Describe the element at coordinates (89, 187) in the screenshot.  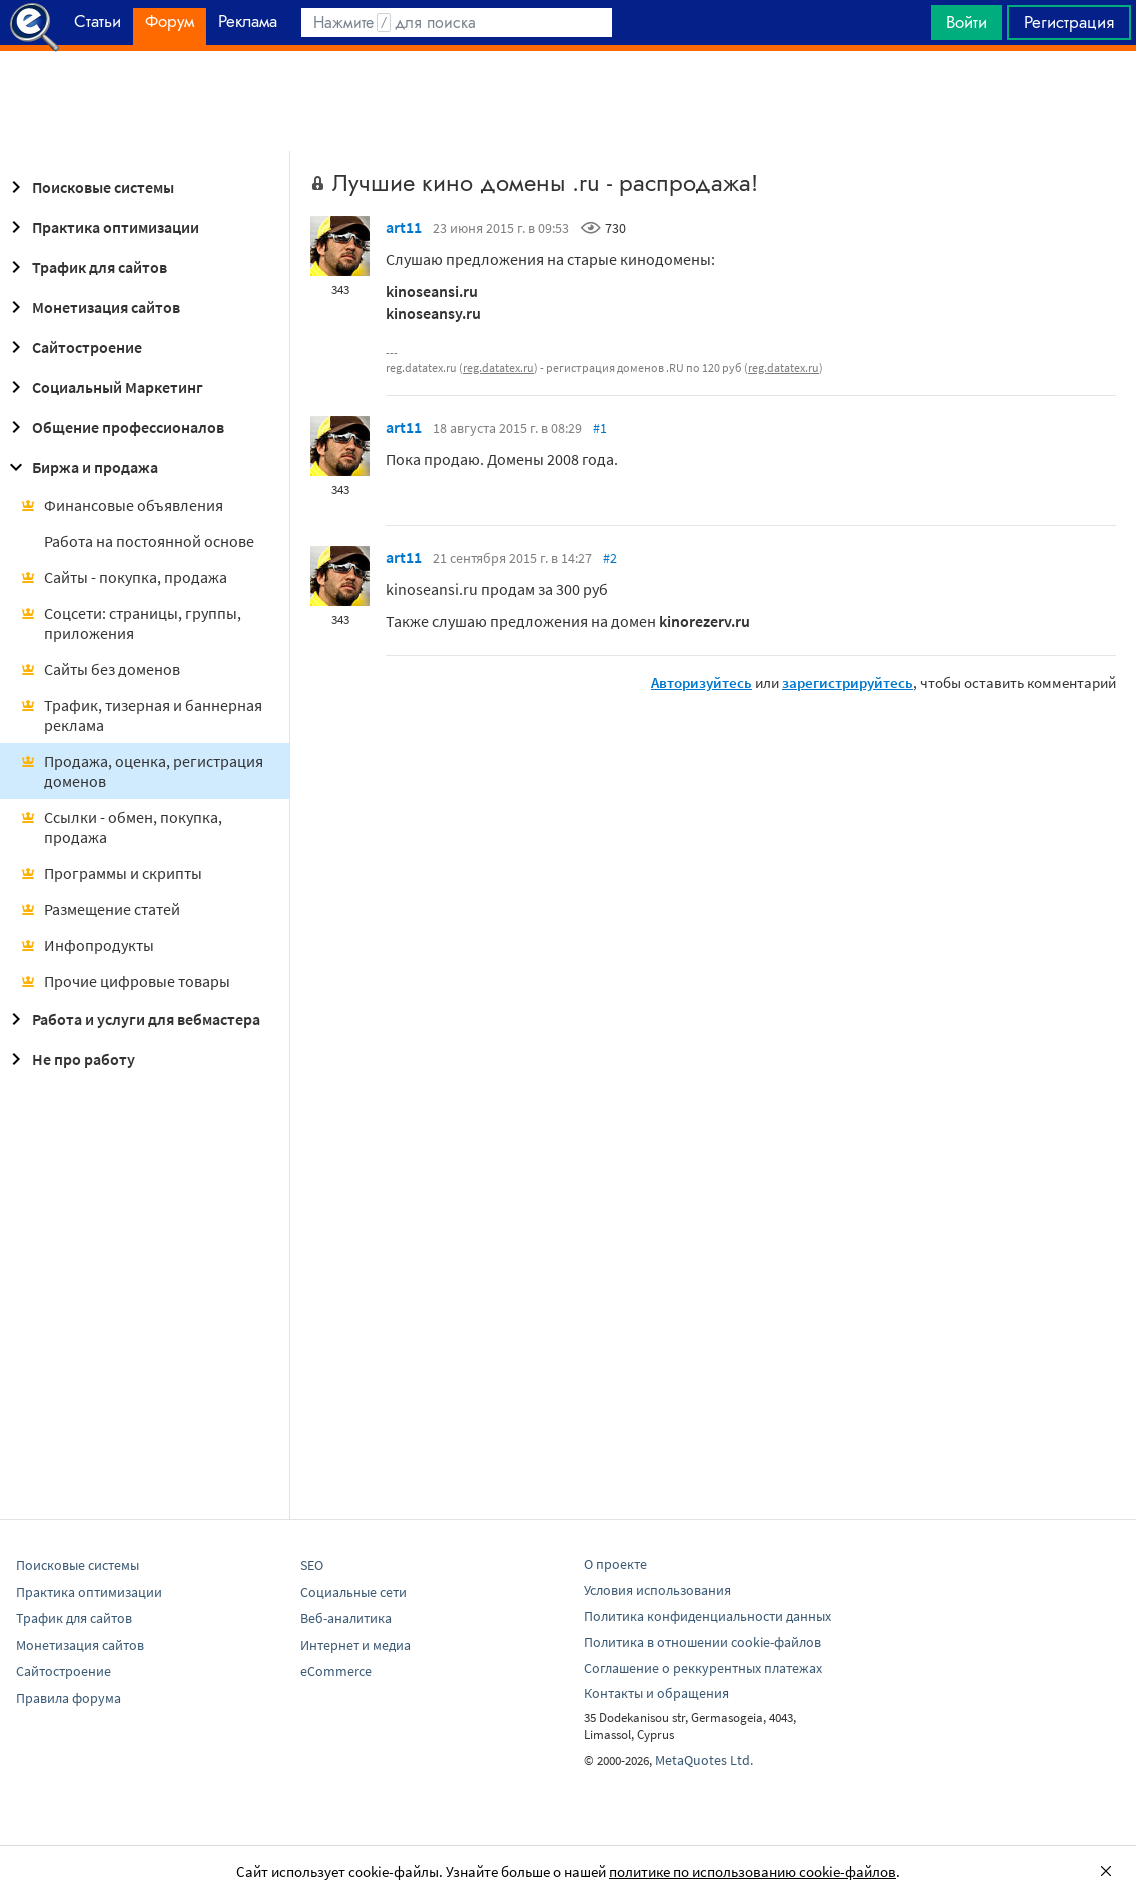
I see `Поисковые системы` at that location.